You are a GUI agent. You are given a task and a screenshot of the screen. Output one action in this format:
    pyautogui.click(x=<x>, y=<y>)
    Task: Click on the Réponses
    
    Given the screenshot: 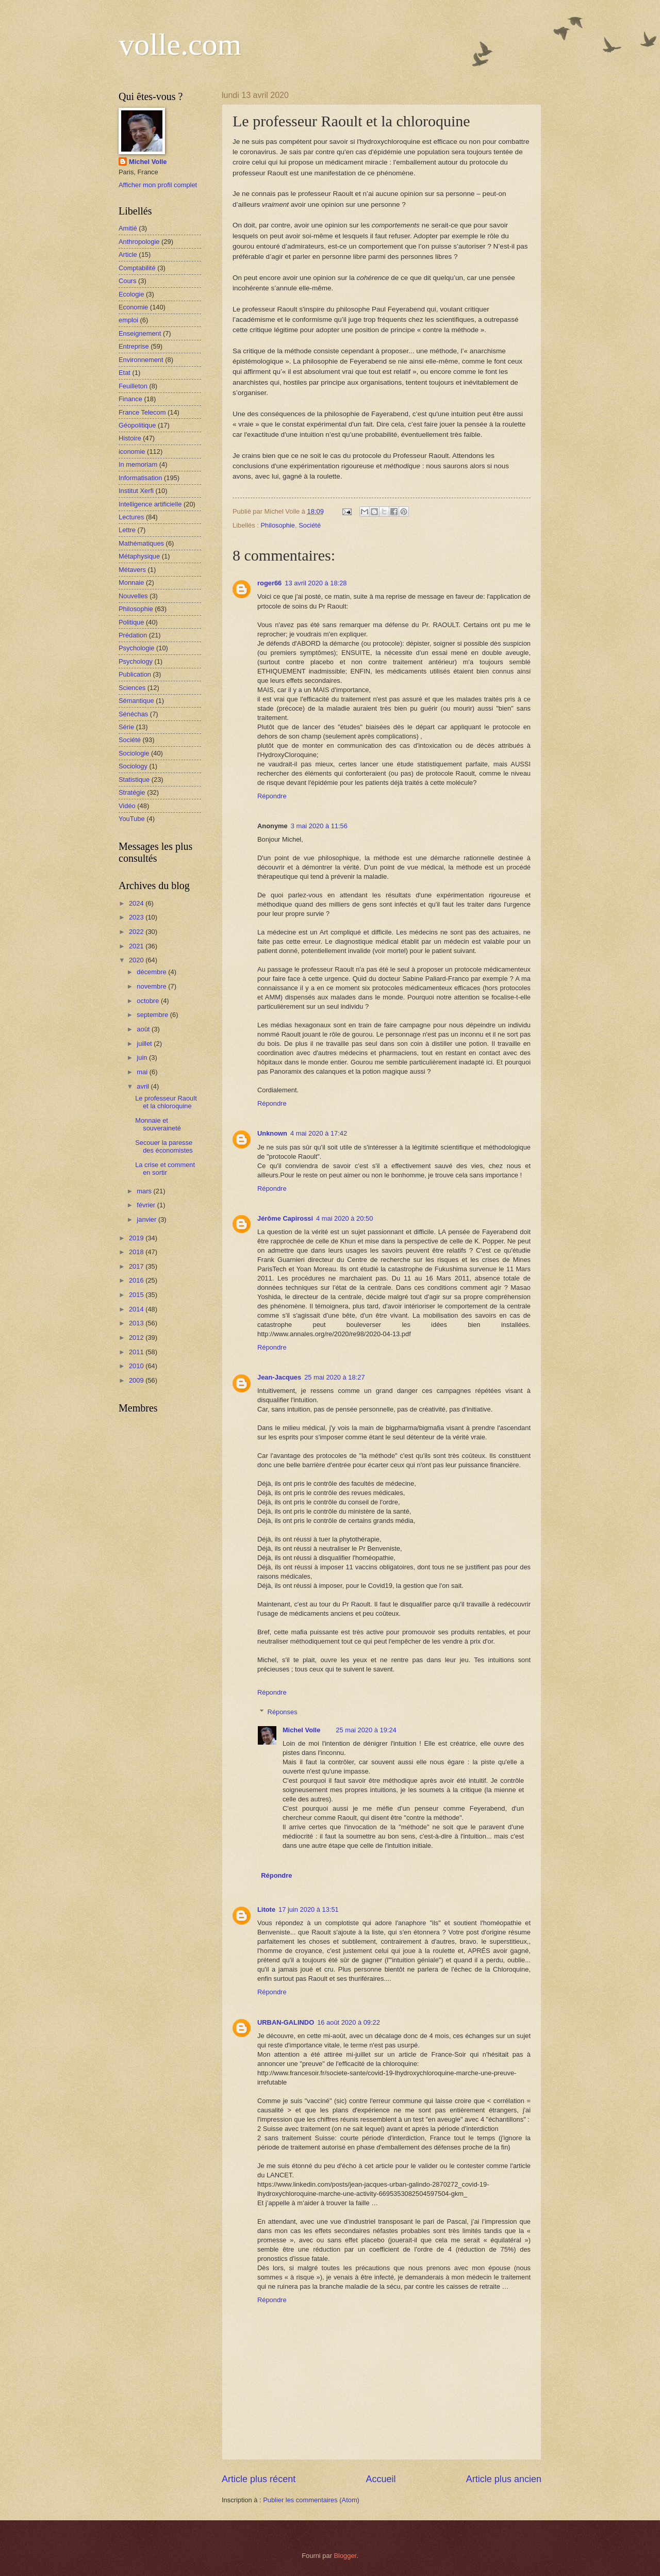 What is the action you would take?
    pyautogui.click(x=283, y=1712)
    